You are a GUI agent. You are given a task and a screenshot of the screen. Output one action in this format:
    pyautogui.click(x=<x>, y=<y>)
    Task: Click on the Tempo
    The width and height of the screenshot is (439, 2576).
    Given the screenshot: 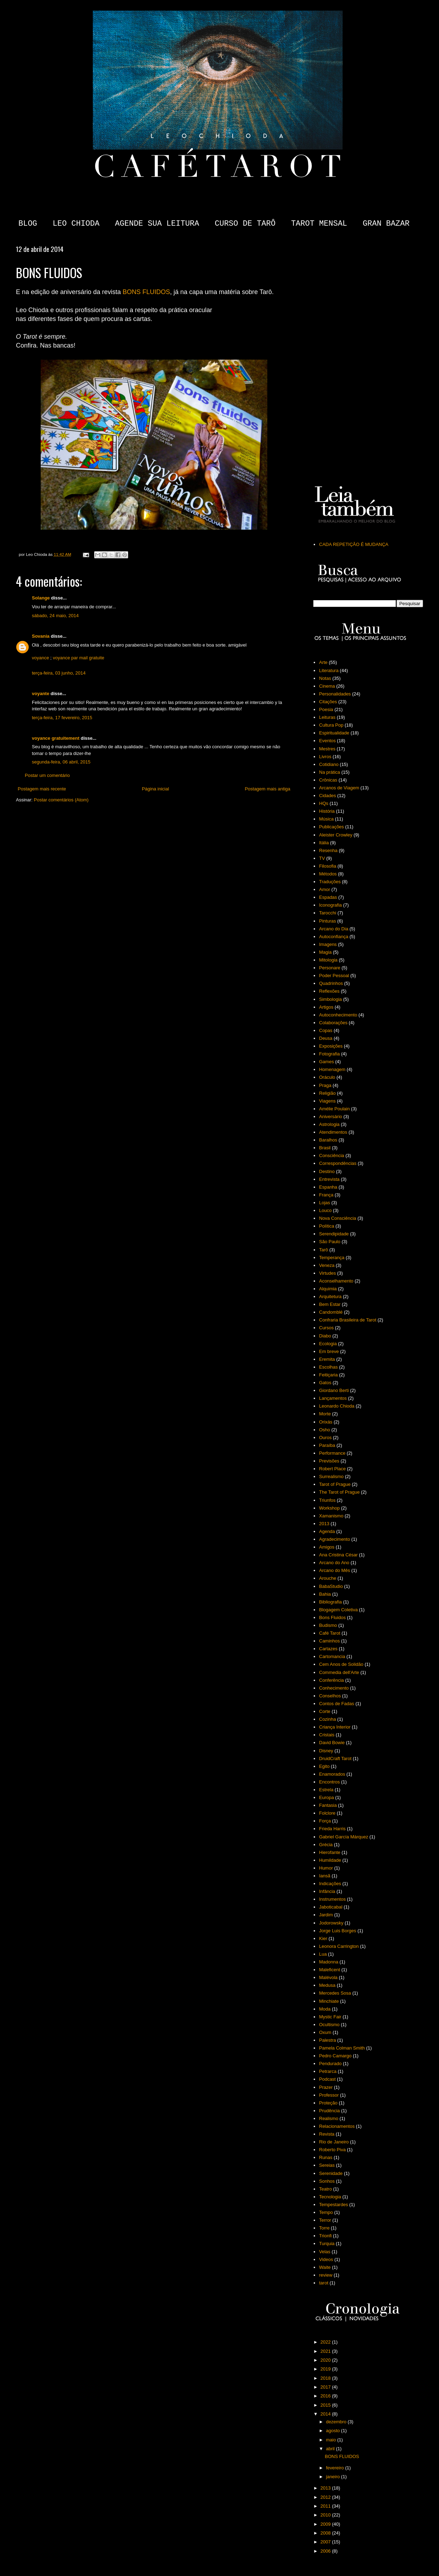 What is the action you would take?
    pyautogui.click(x=326, y=2212)
    